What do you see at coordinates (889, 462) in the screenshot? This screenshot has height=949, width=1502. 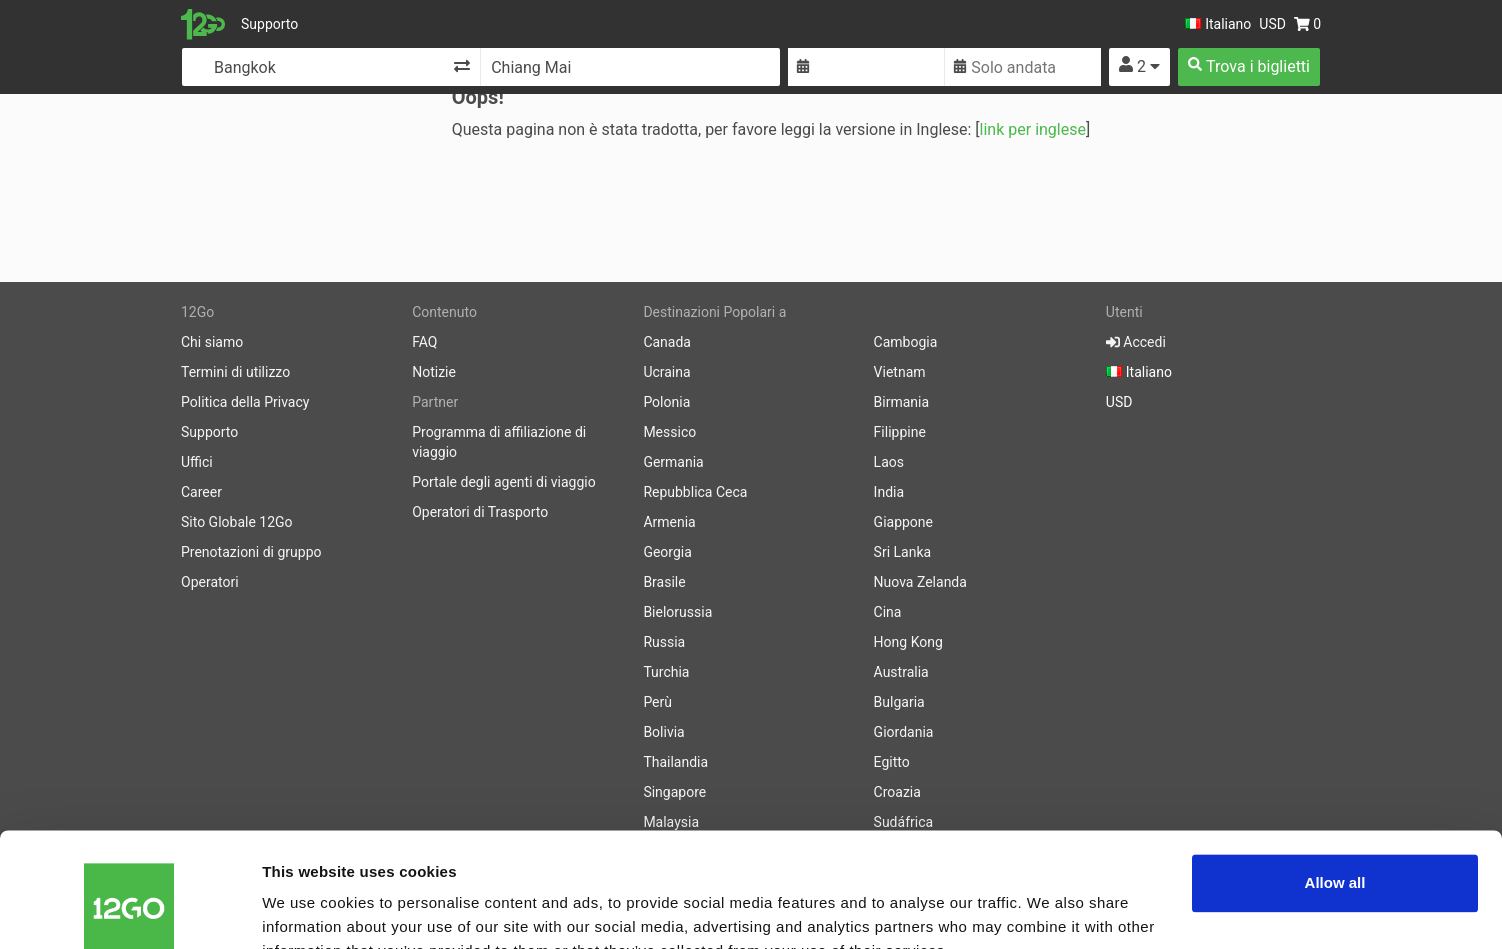 I see `Laos` at bounding box center [889, 462].